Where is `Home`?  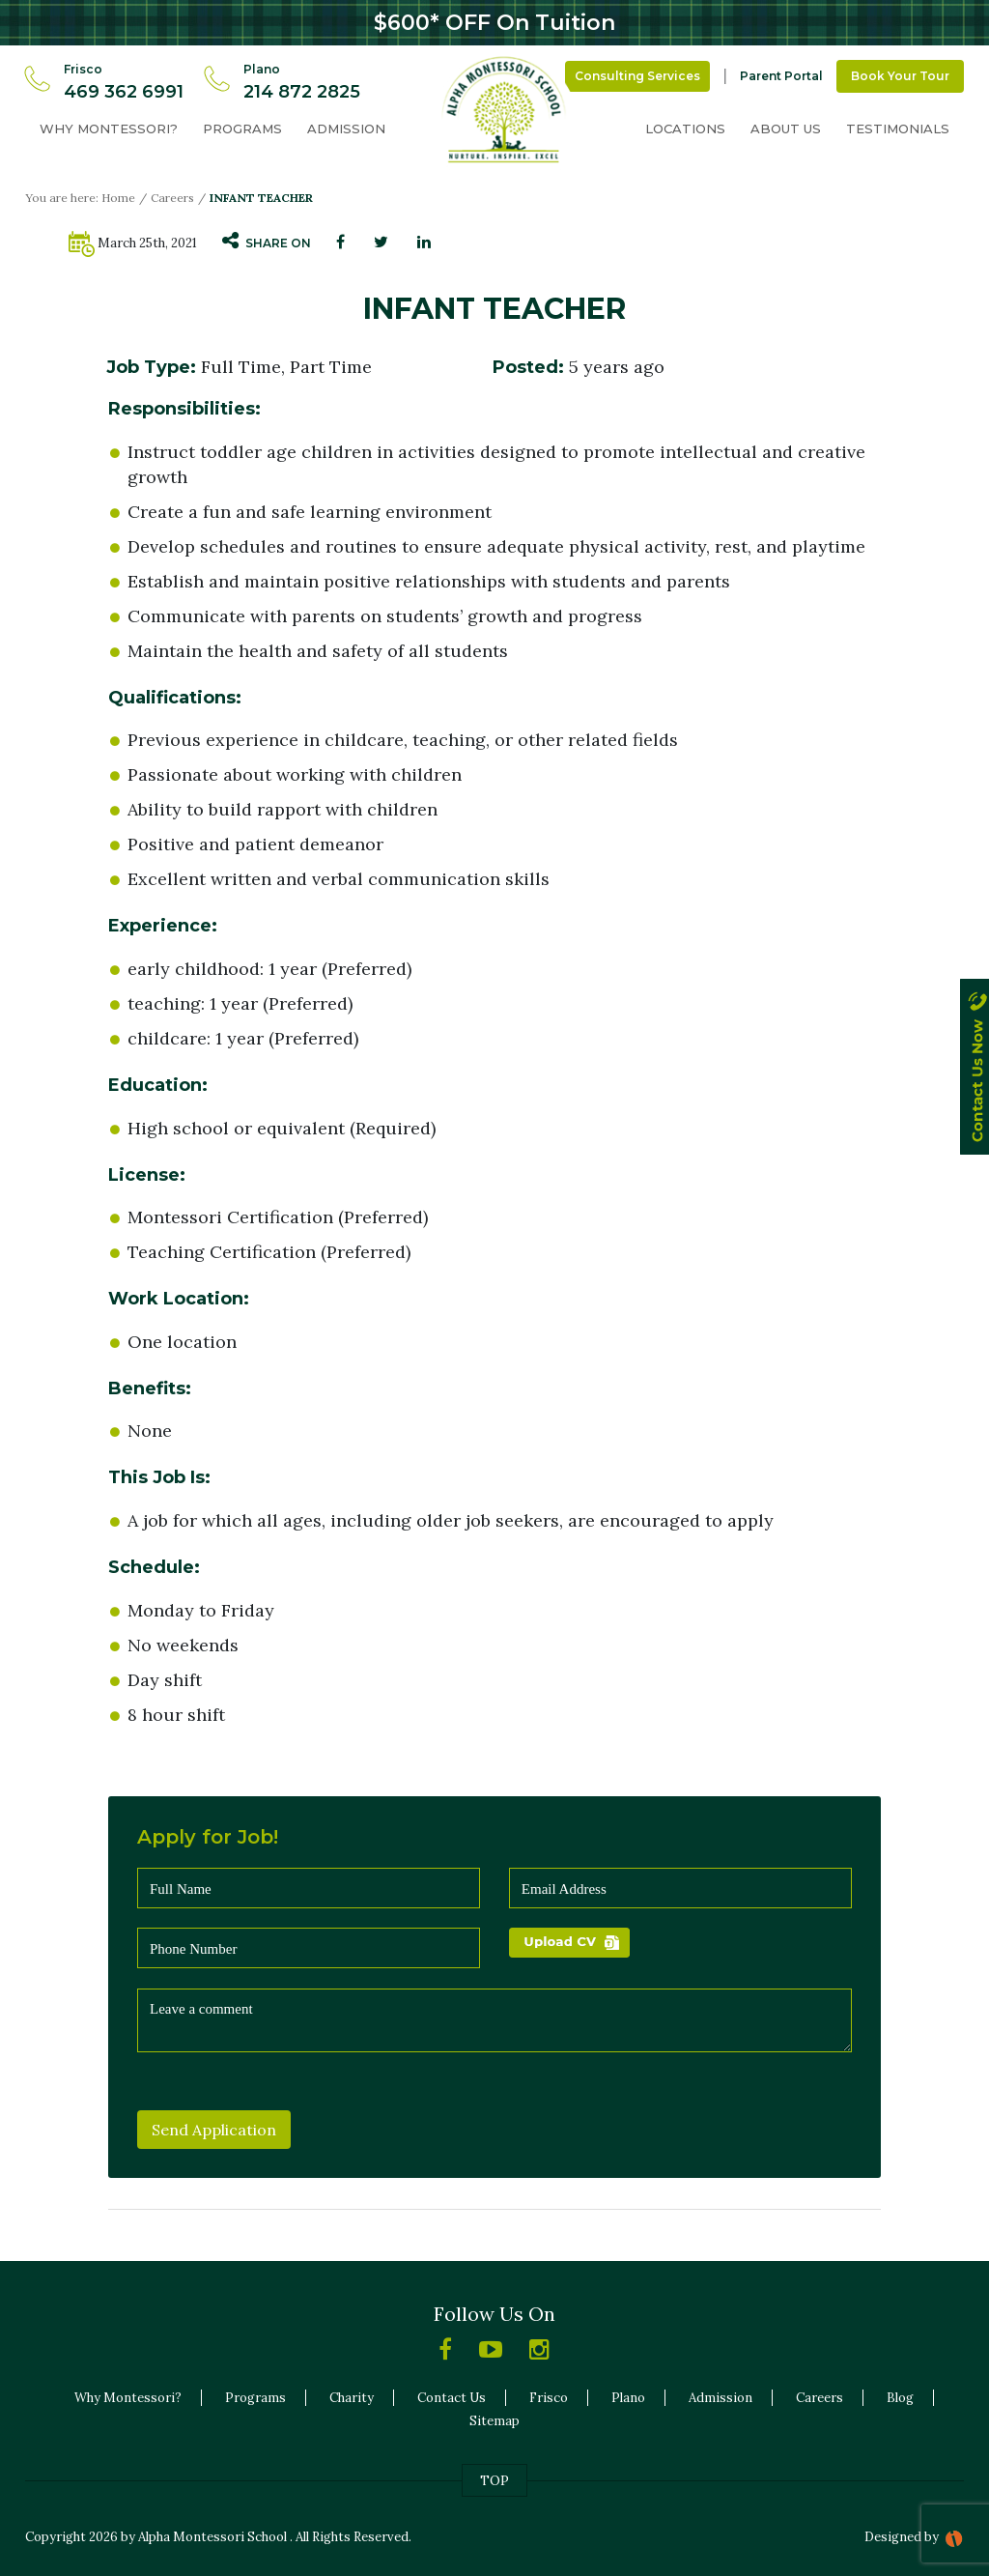
Home is located at coordinates (118, 197).